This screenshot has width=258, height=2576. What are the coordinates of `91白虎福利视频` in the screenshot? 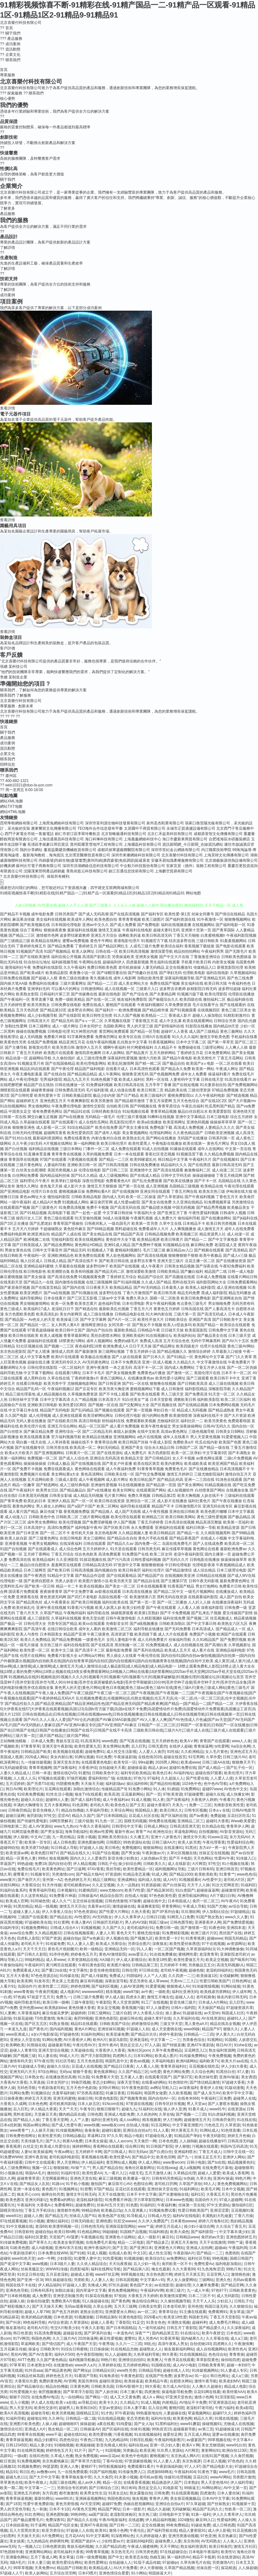 It's located at (221, 2114).